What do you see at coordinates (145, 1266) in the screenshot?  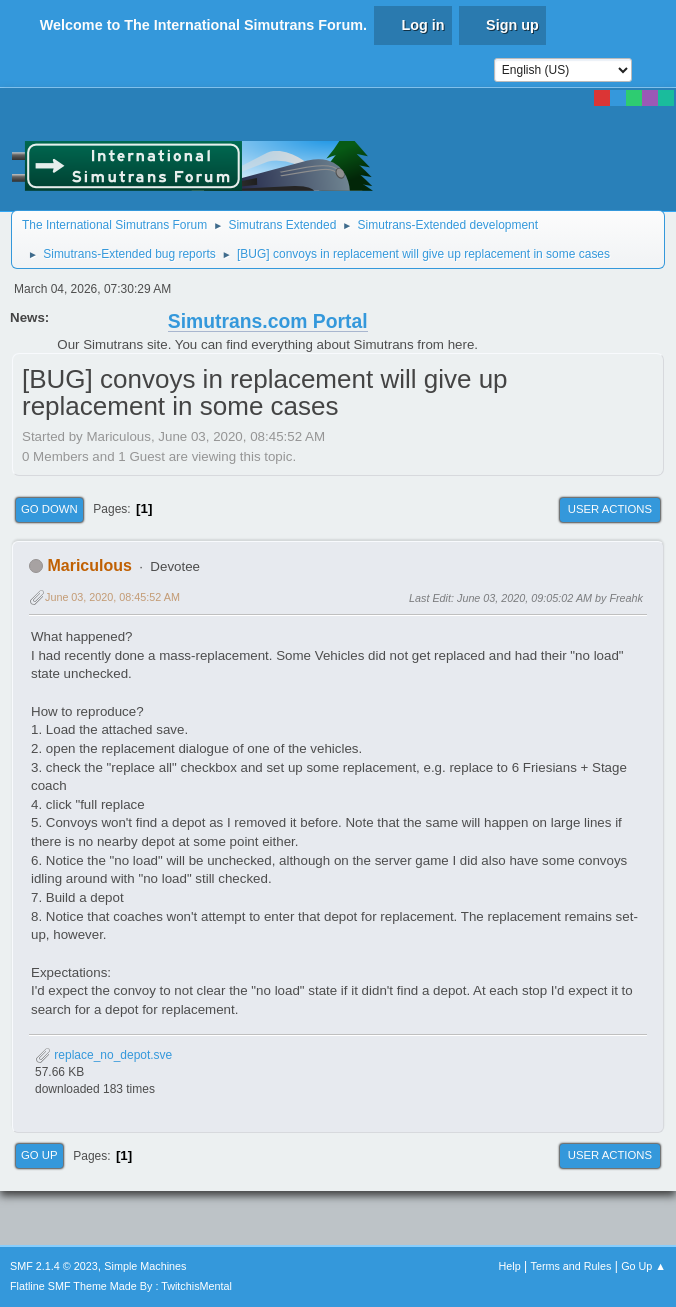 I see `Simple Machines` at bounding box center [145, 1266].